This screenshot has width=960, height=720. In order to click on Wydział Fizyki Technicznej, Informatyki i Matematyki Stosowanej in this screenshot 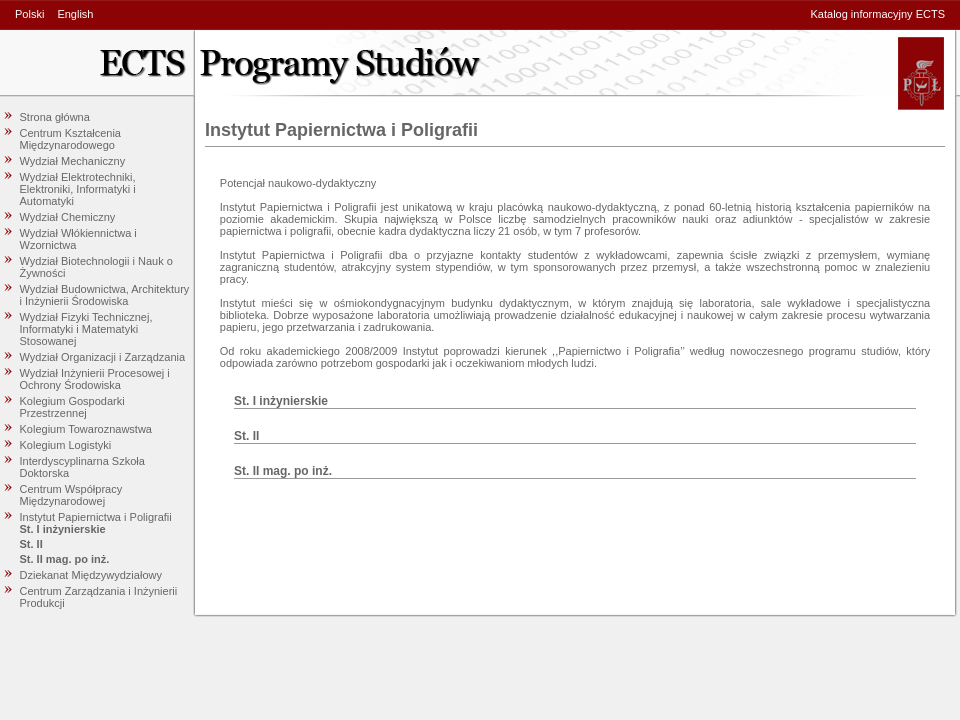, I will do `click(86, 329)`.